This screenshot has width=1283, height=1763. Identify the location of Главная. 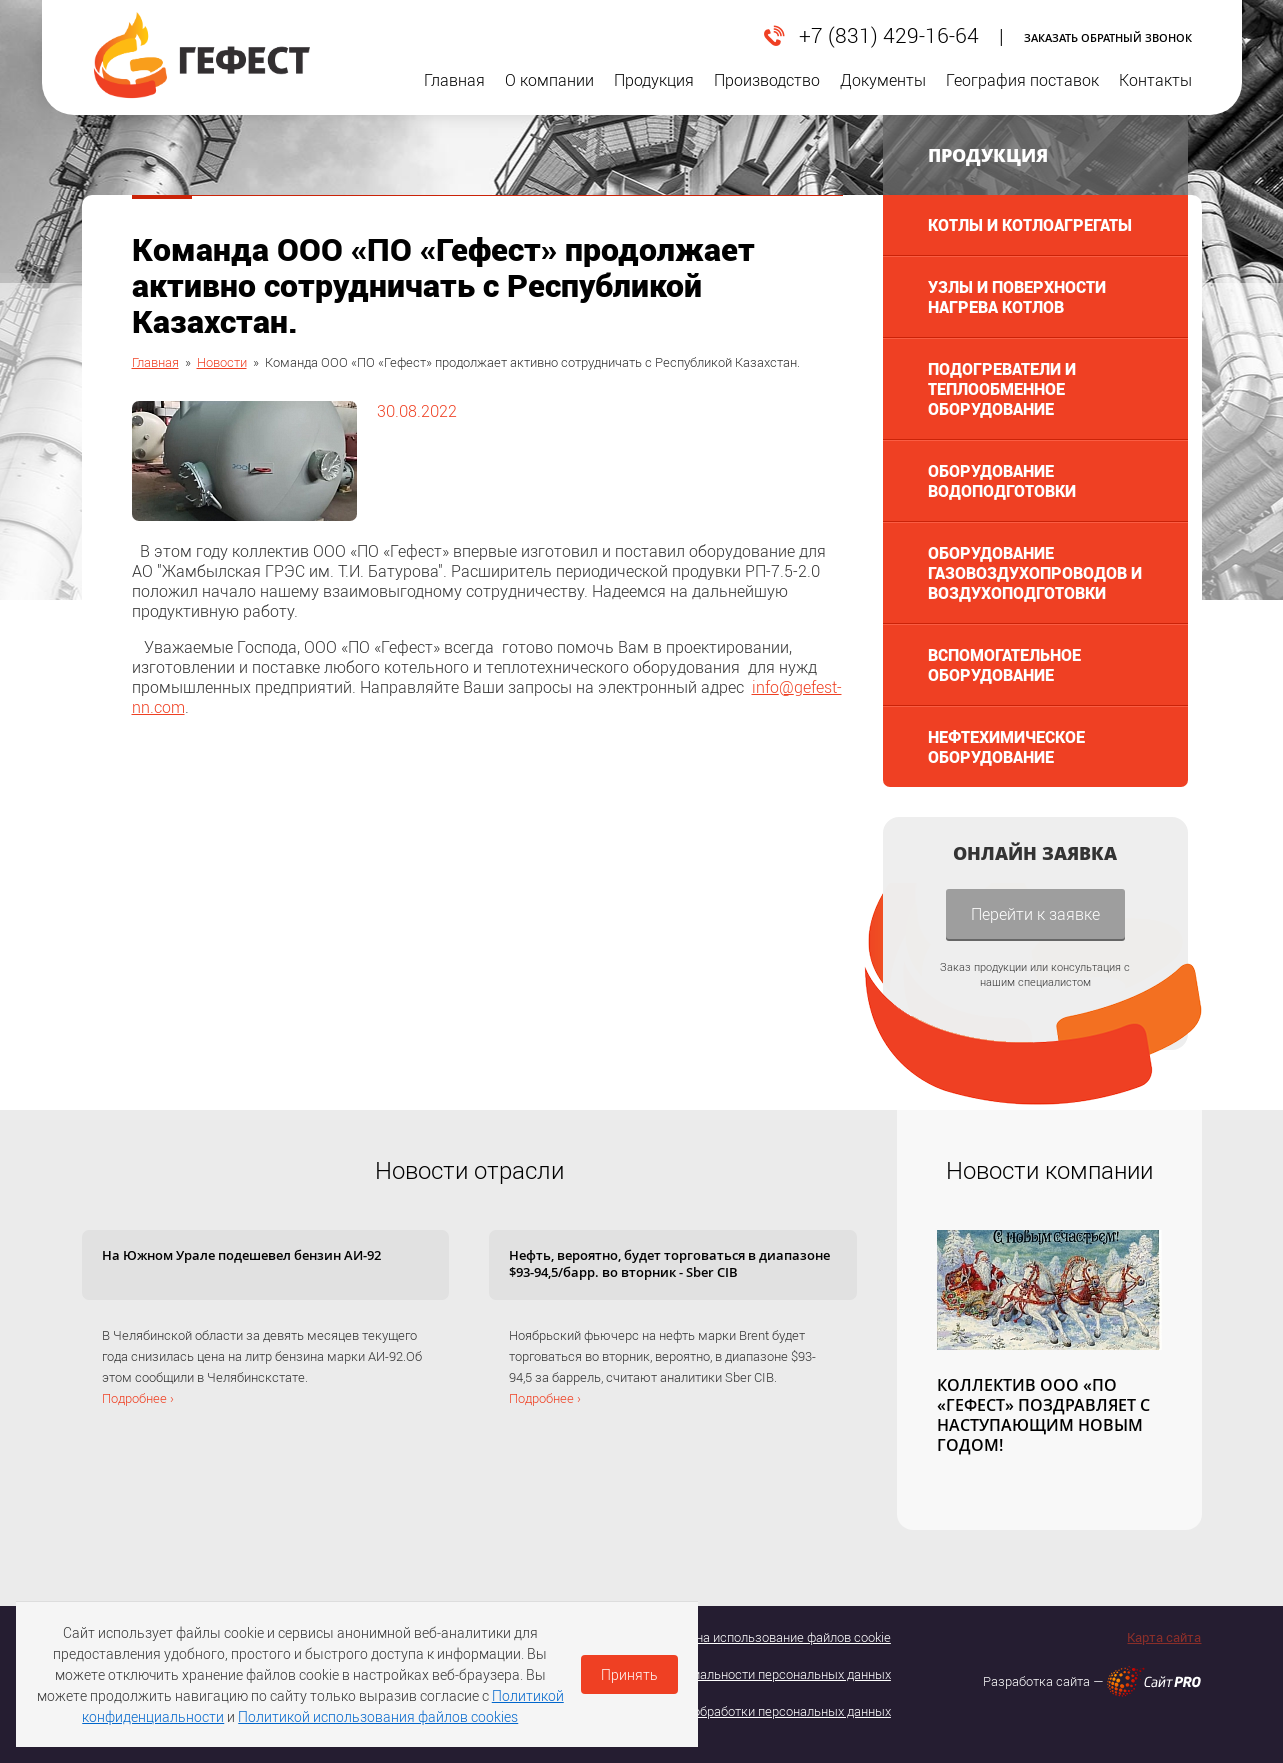
(454, 92).